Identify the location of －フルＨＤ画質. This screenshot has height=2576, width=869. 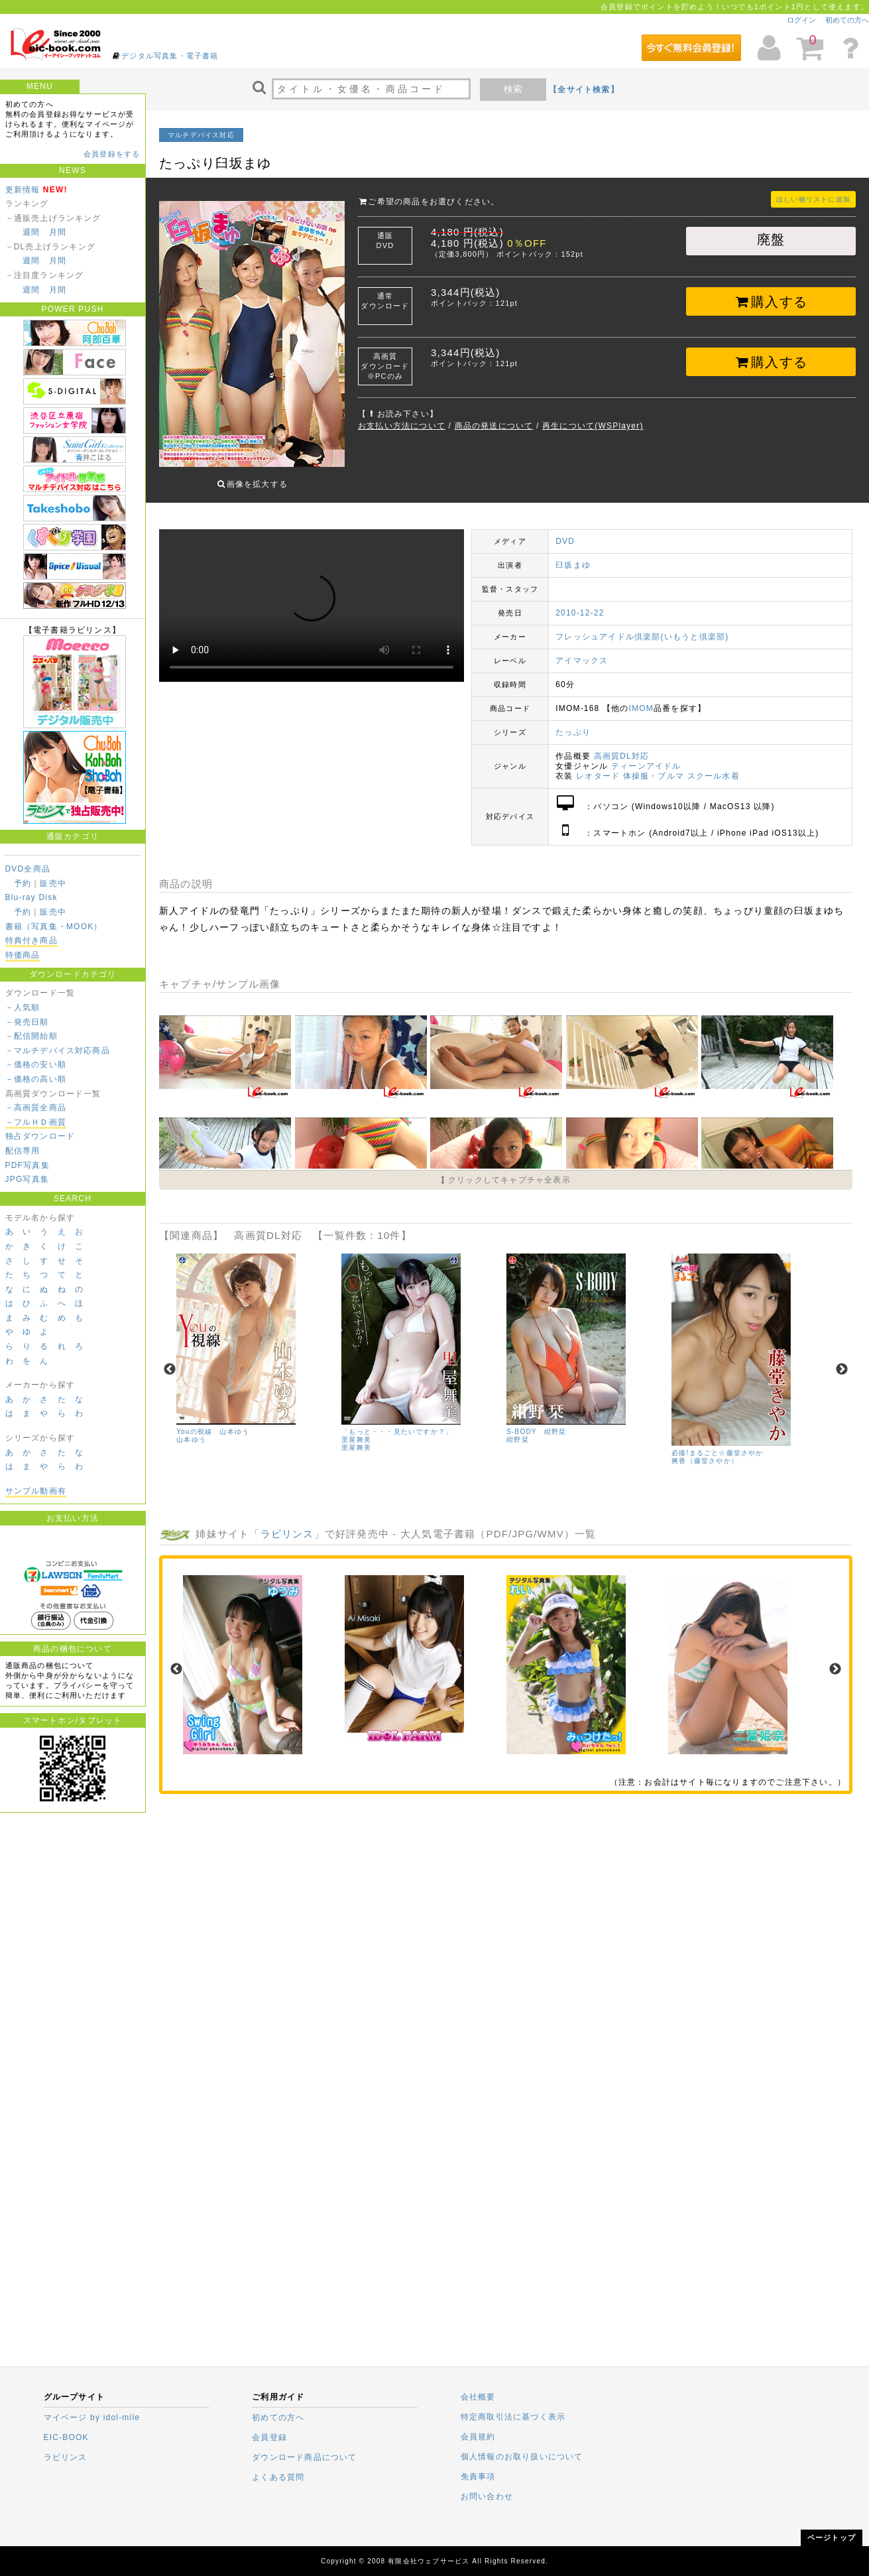
(35, 1122).